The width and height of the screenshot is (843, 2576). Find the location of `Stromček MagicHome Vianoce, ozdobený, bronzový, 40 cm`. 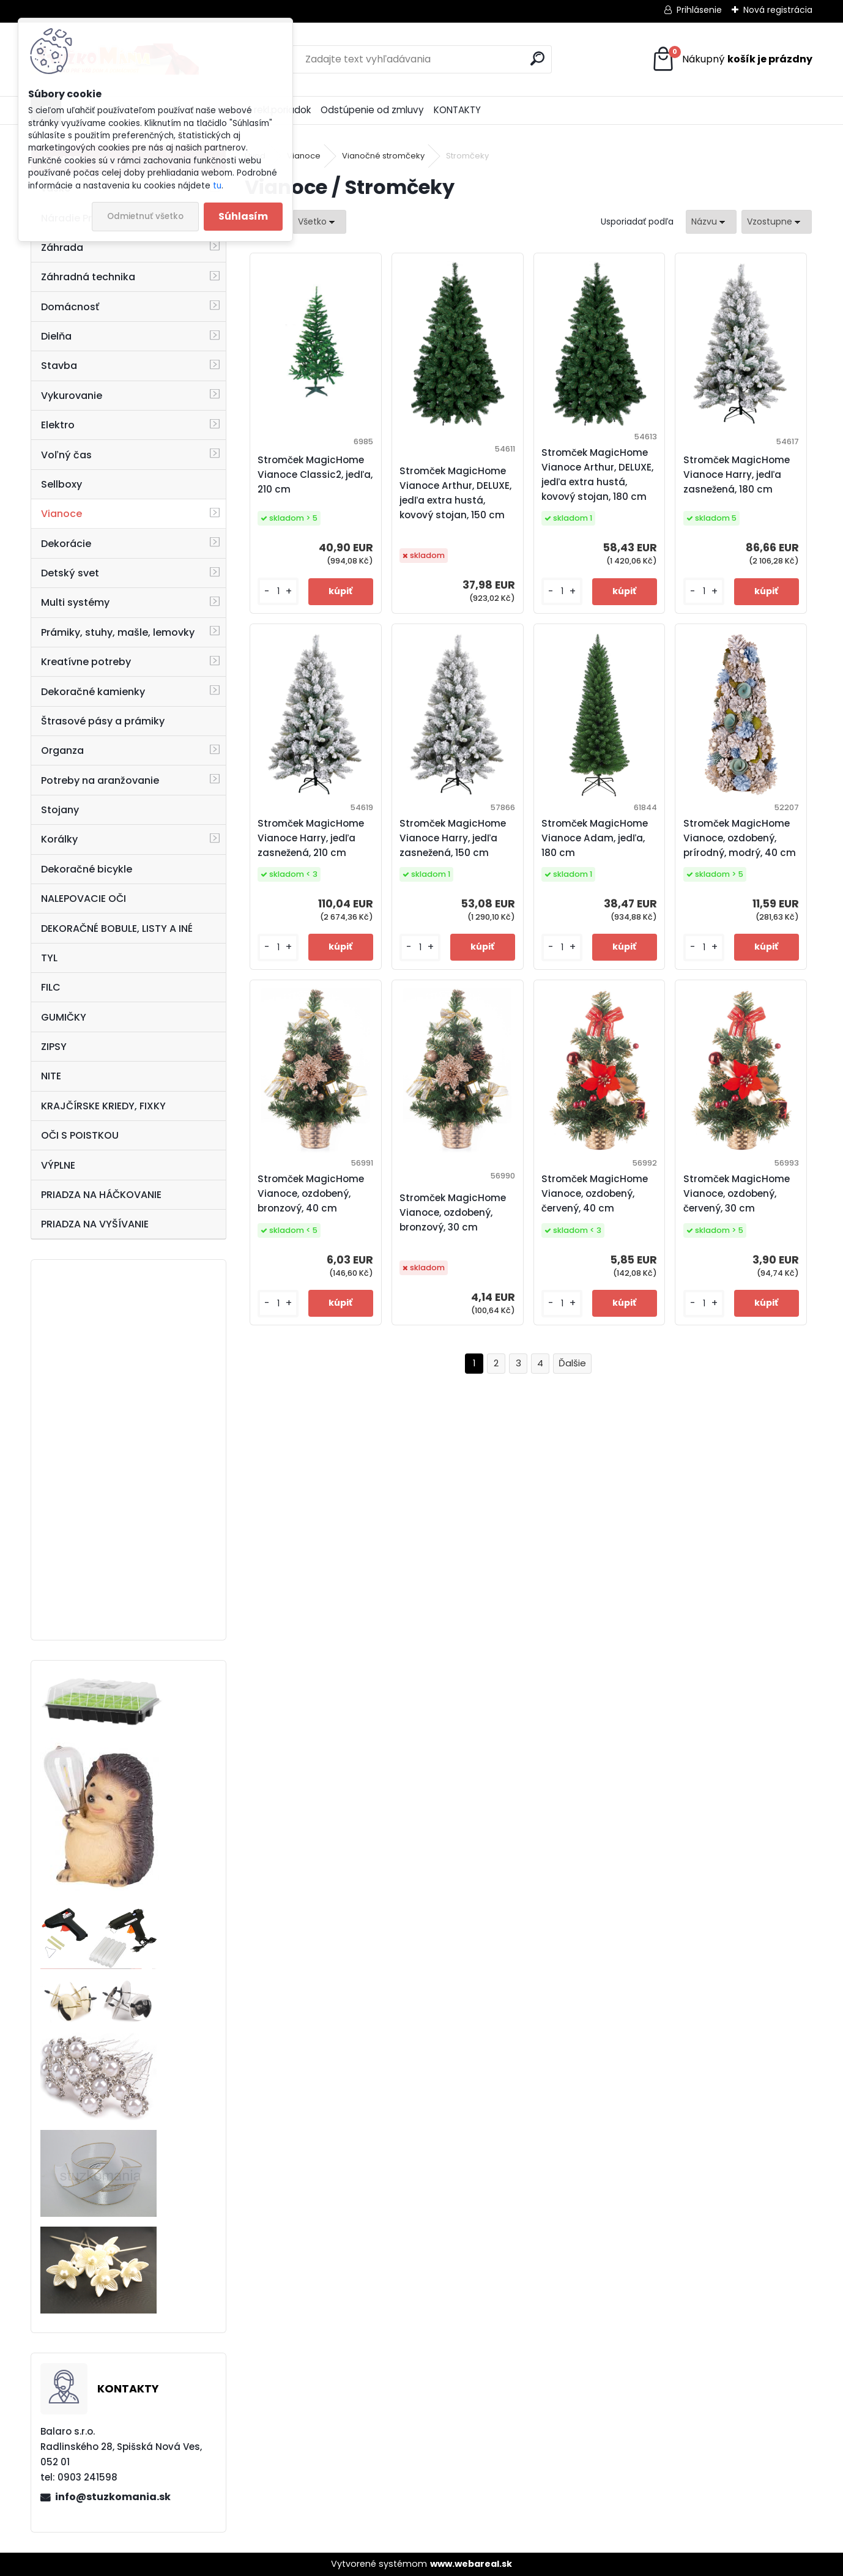

Stromček MagicHome Vianoce, ozdobený, bronzový, 40 cm is located at coordinates (311, 1193).